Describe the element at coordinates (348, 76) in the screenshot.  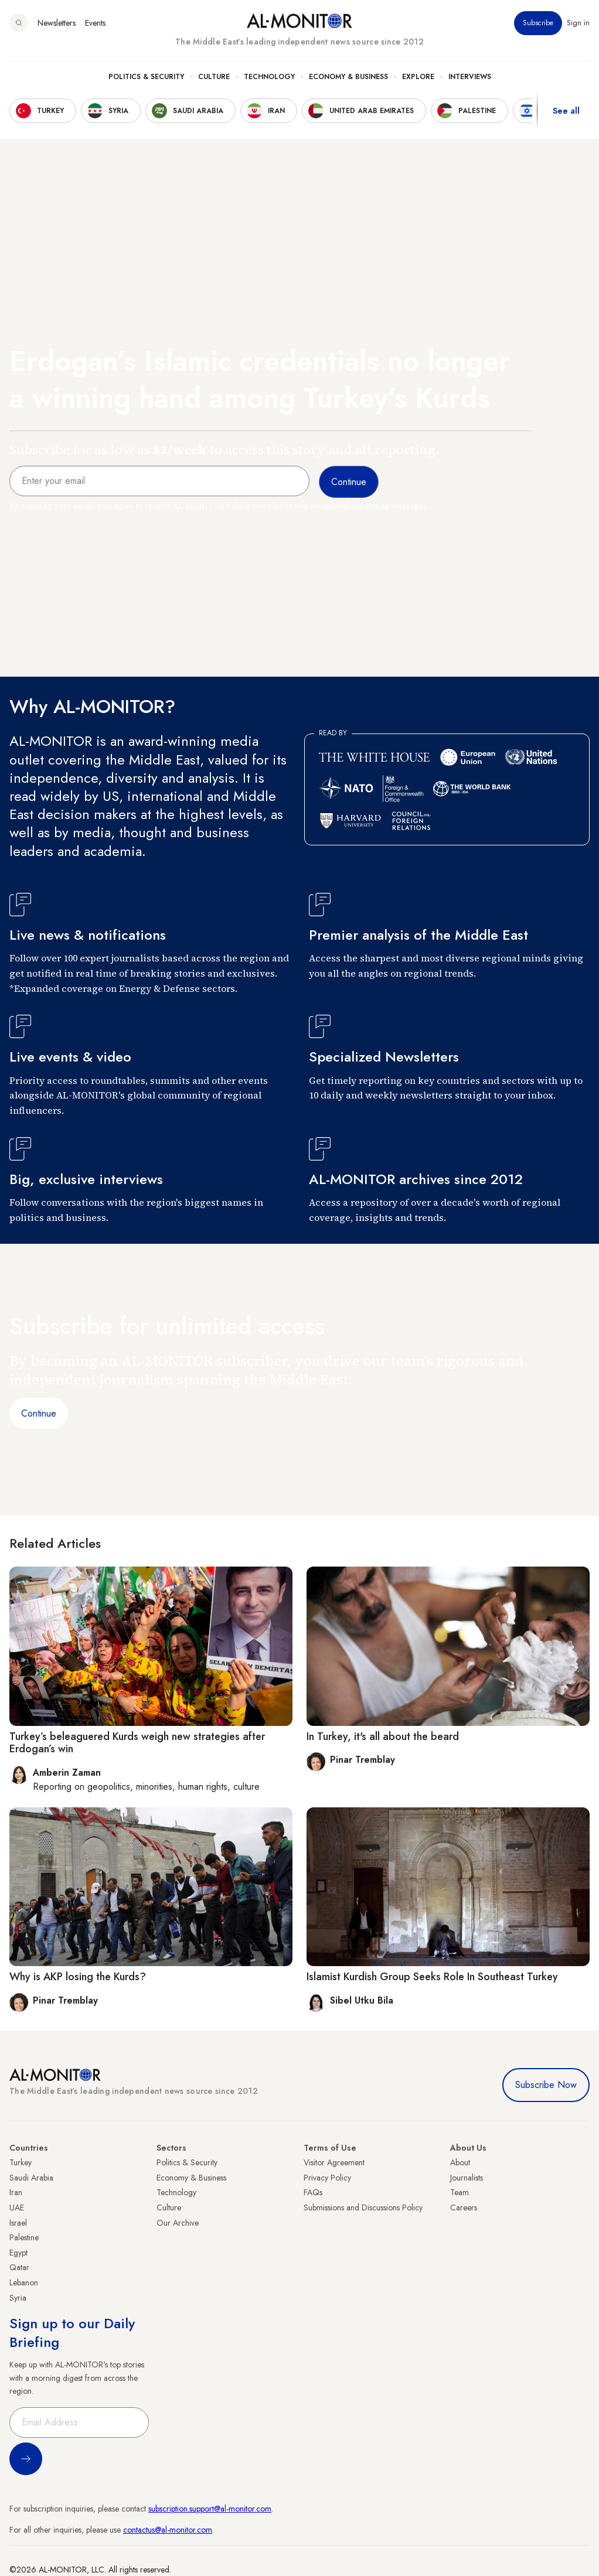
I see `Economy & Business` at that location.